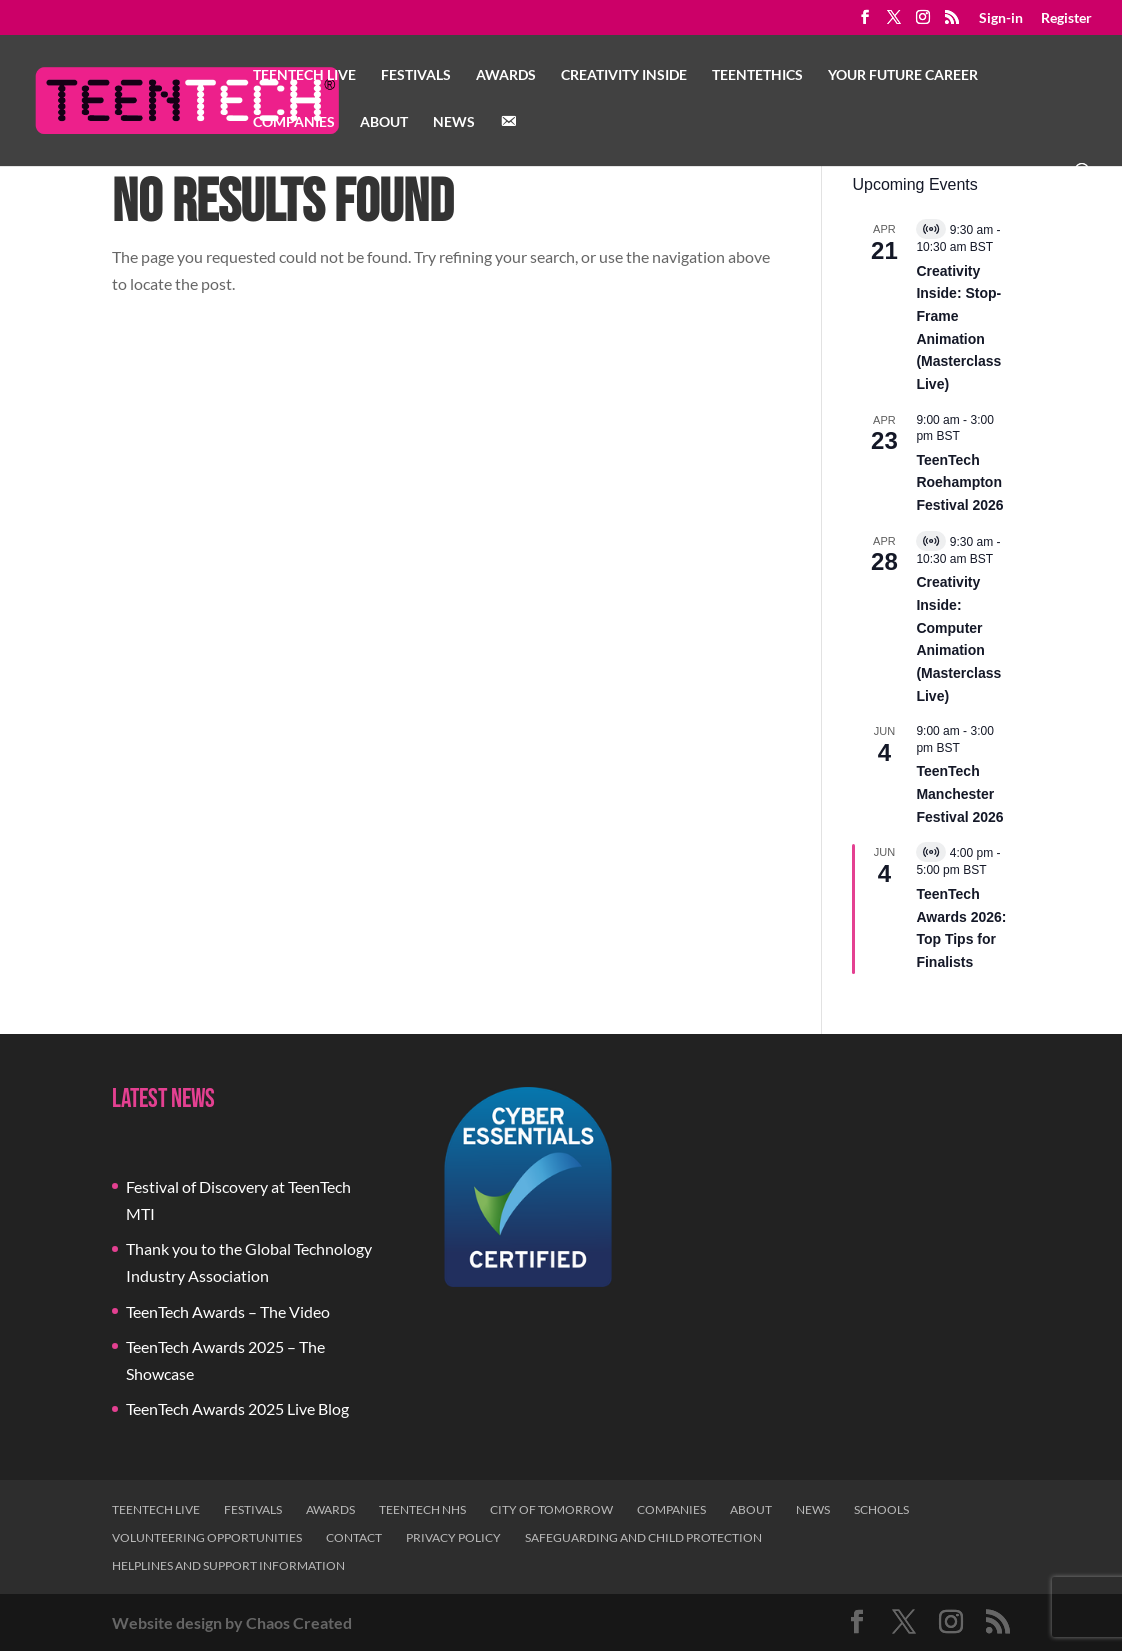  I want to click on Awards, so click(506, 75).